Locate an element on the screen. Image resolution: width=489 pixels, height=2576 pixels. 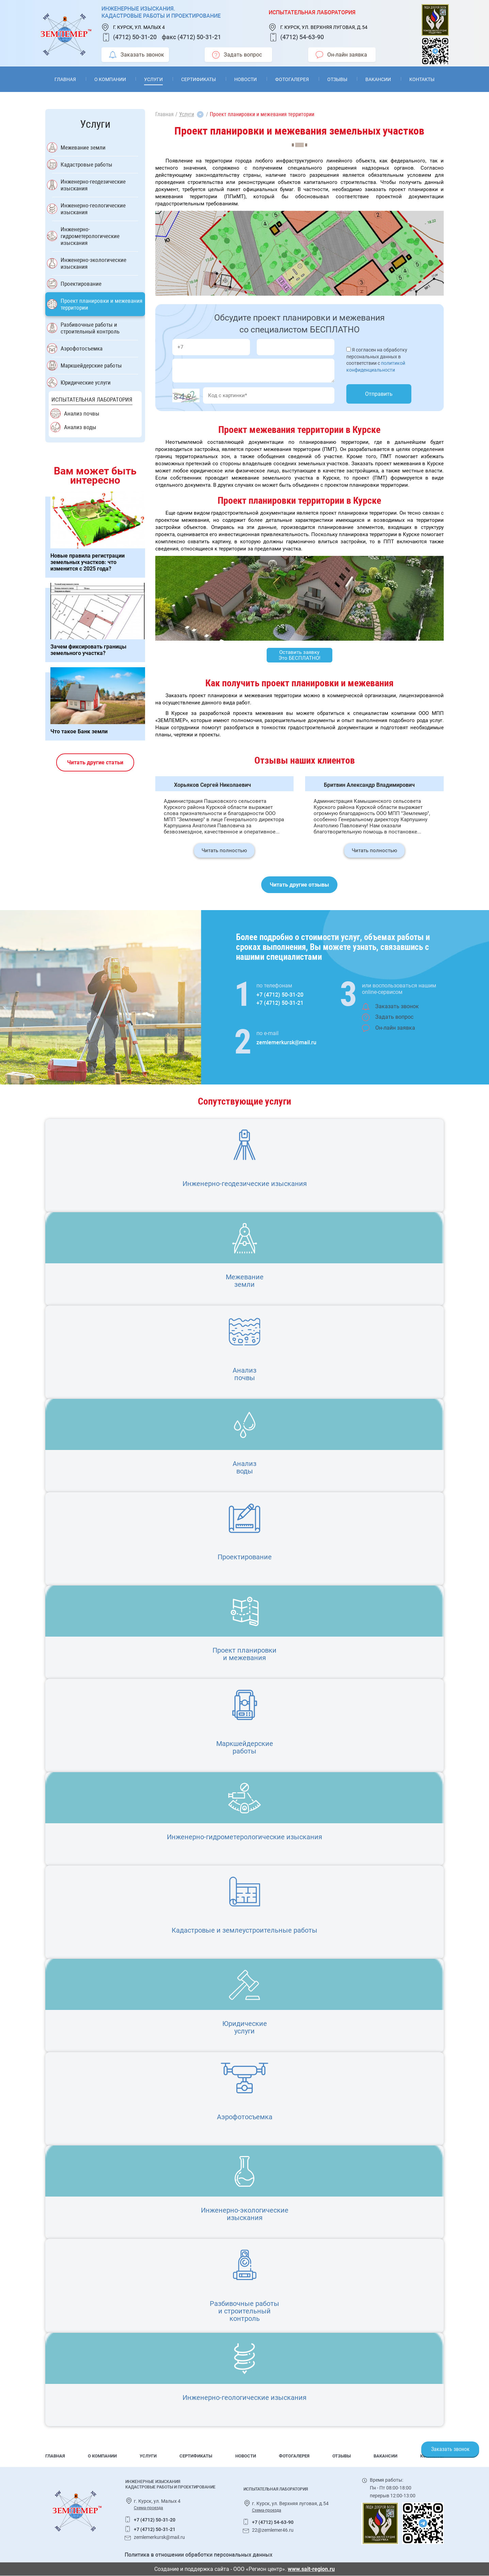
Вакансии is located at coordinates (378, 79).